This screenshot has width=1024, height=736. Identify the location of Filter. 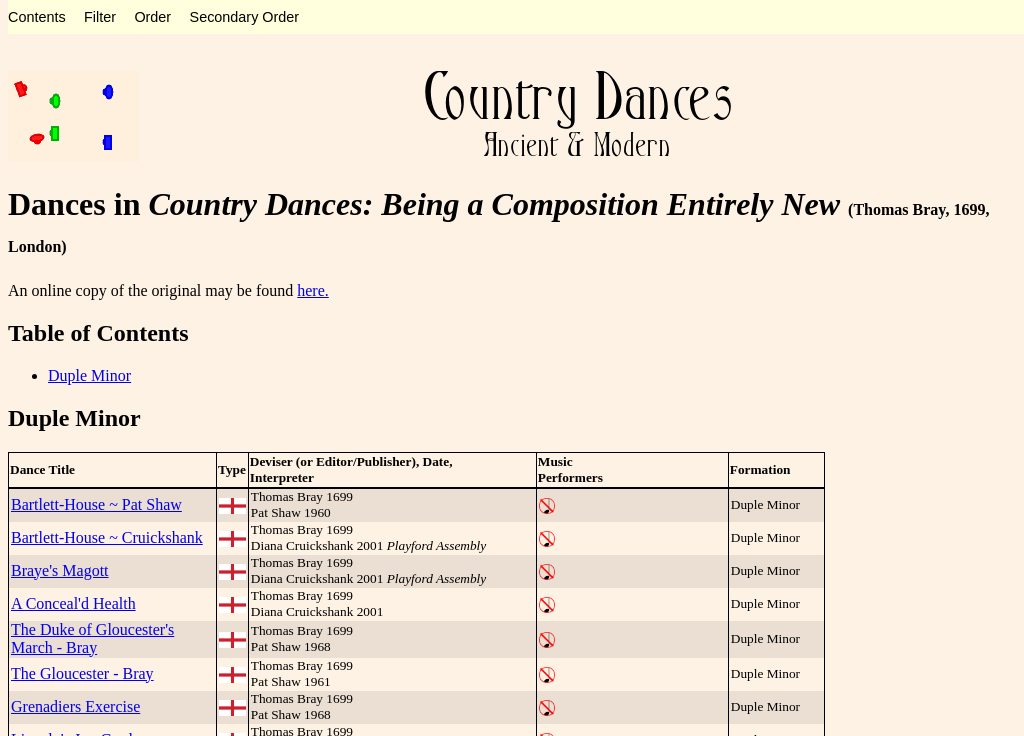
(100, 17).